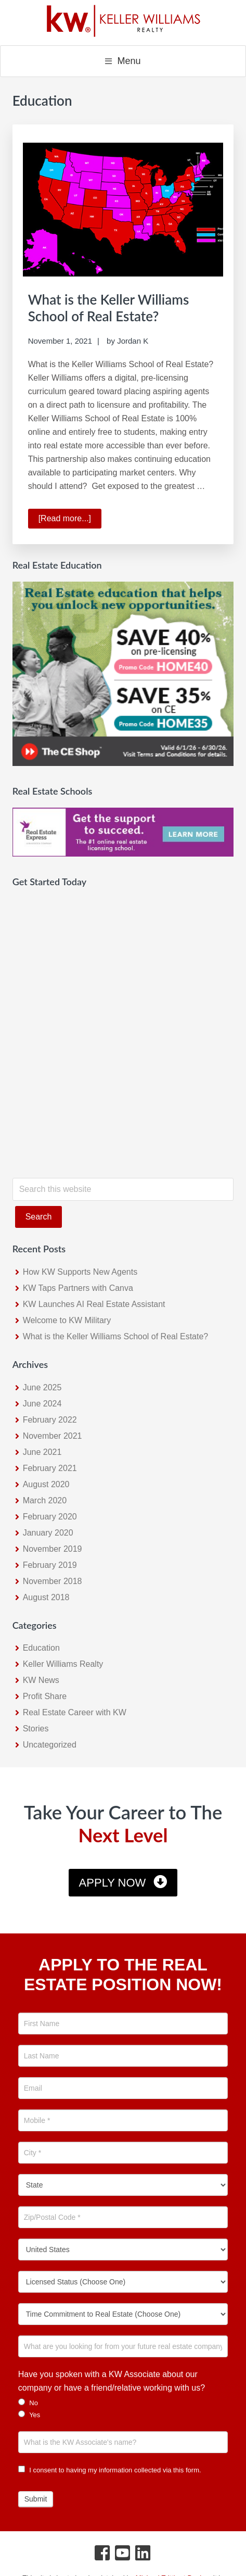  What do you see at coordinates (69, 520) in the screenshot?
I see `[Read more...]` at bounding box center [69, 520].